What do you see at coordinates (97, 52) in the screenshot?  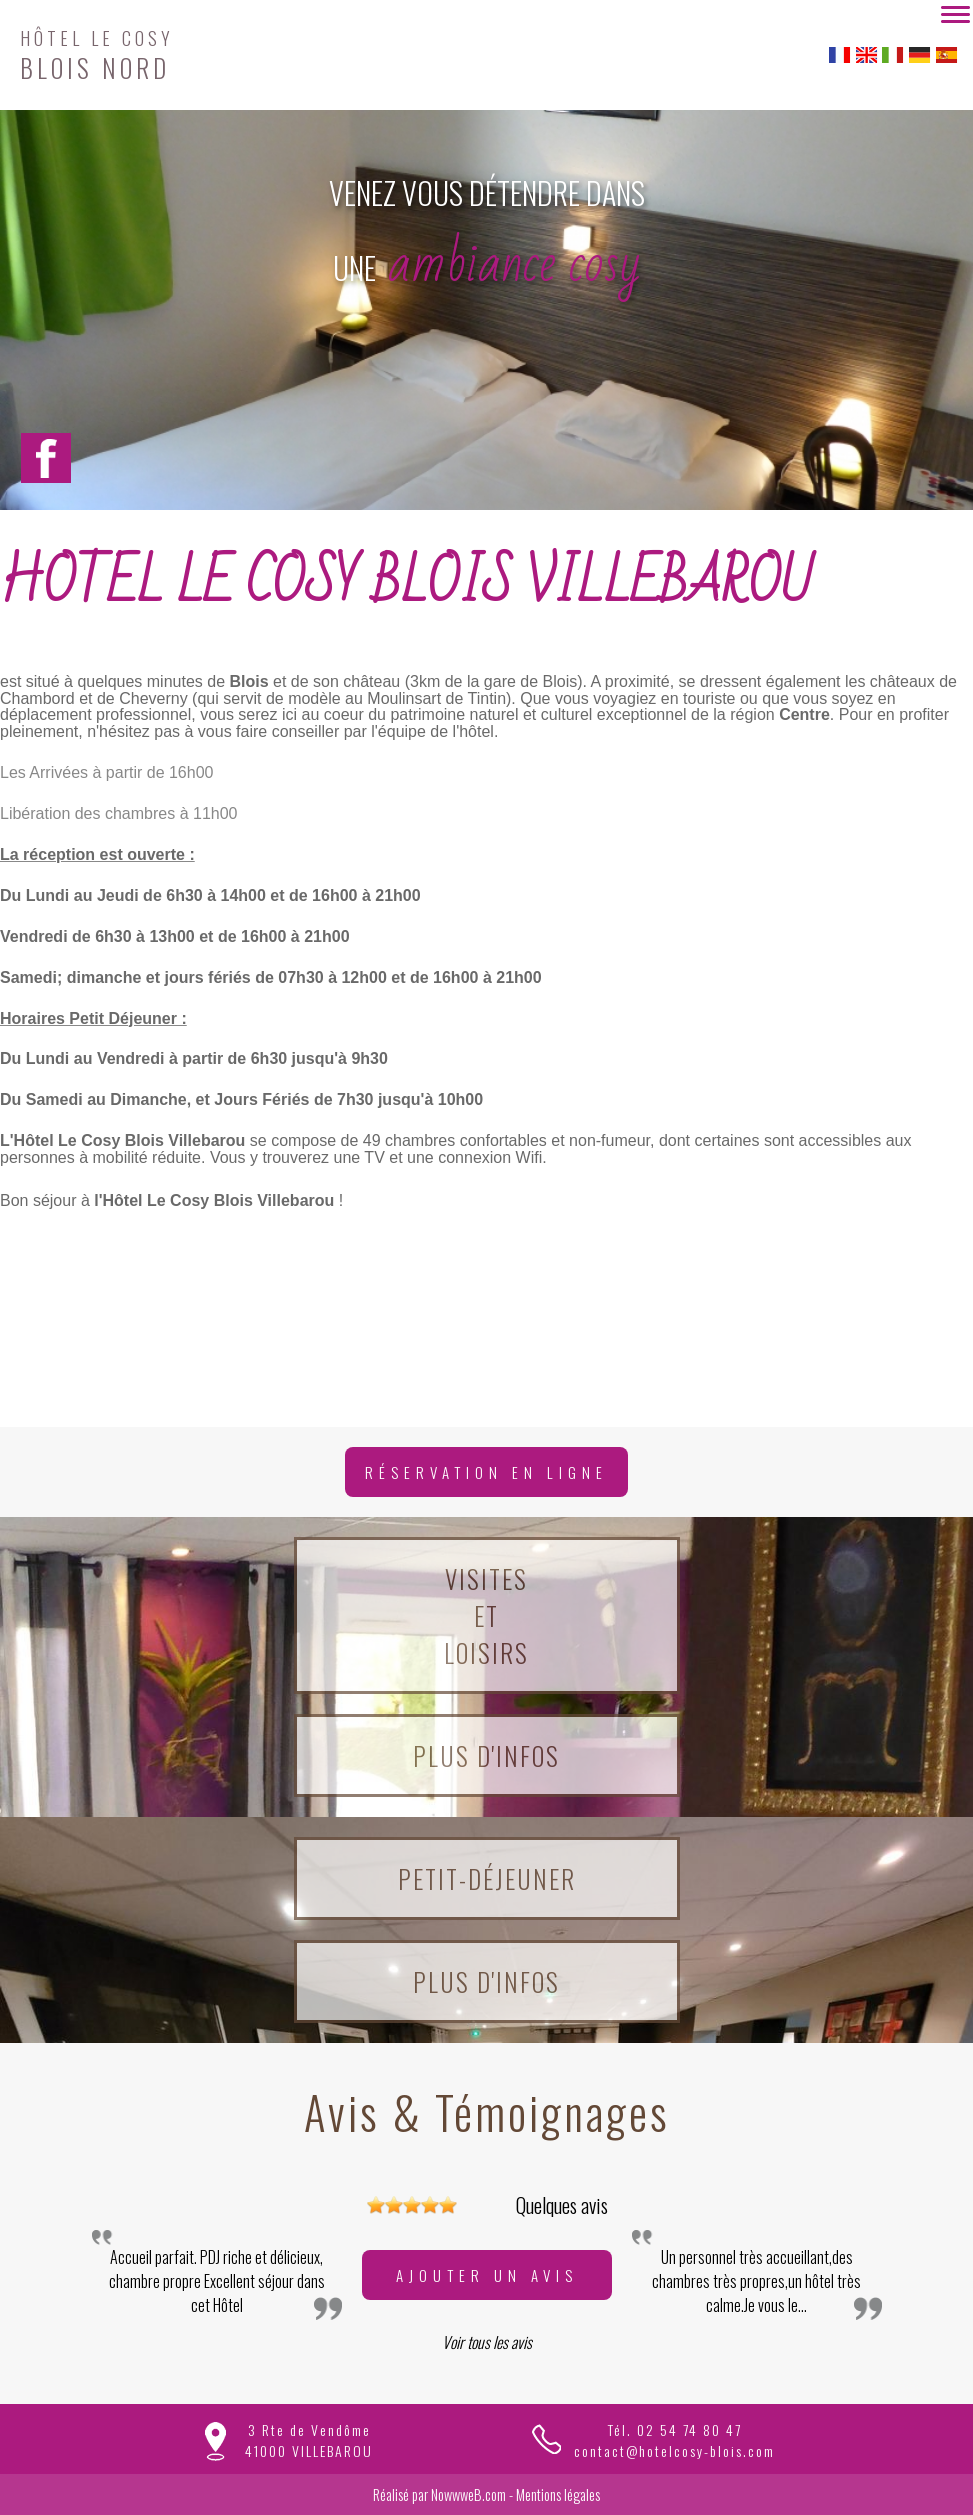 I see `BLOIS NORD` at bounding box center [97, 52].